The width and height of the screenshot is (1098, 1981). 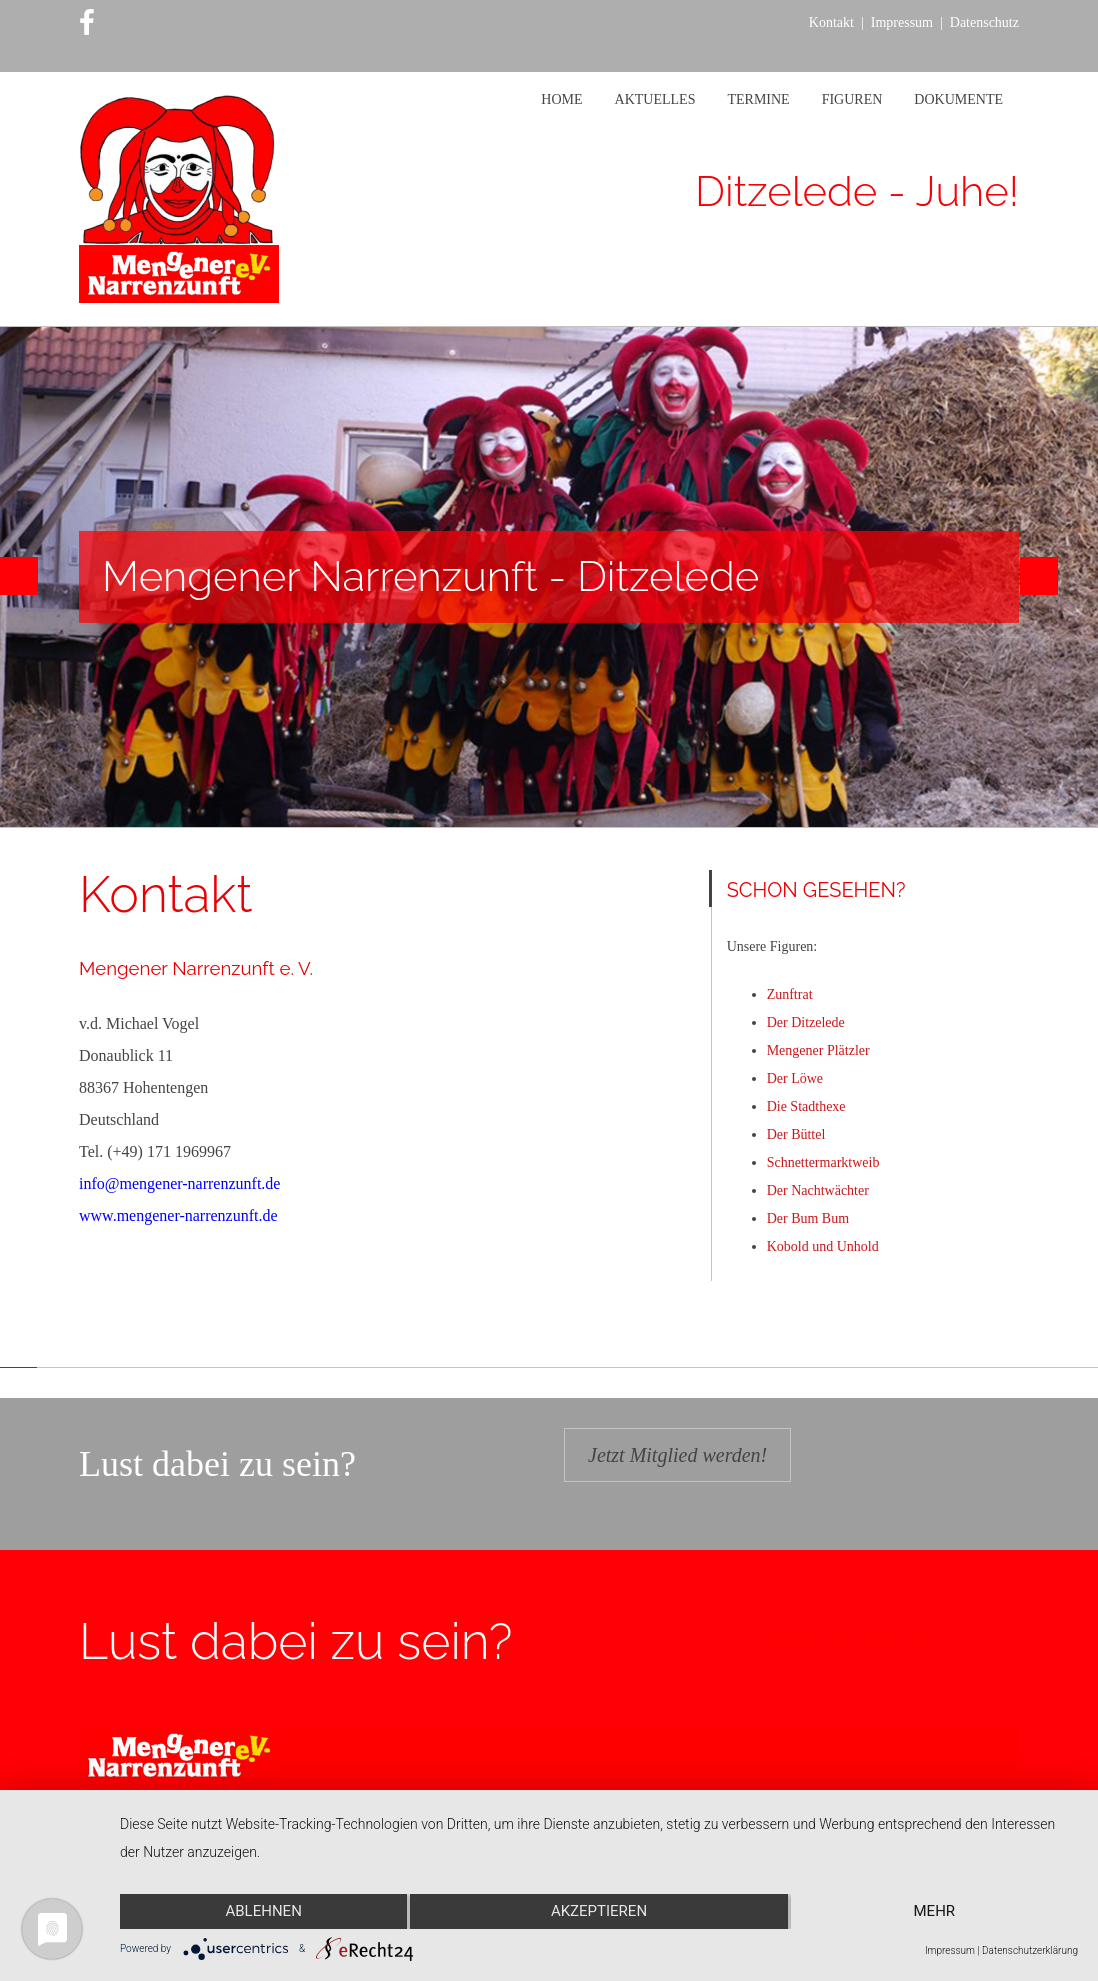 I want to click on mehr, so click(x=935, y=1912).